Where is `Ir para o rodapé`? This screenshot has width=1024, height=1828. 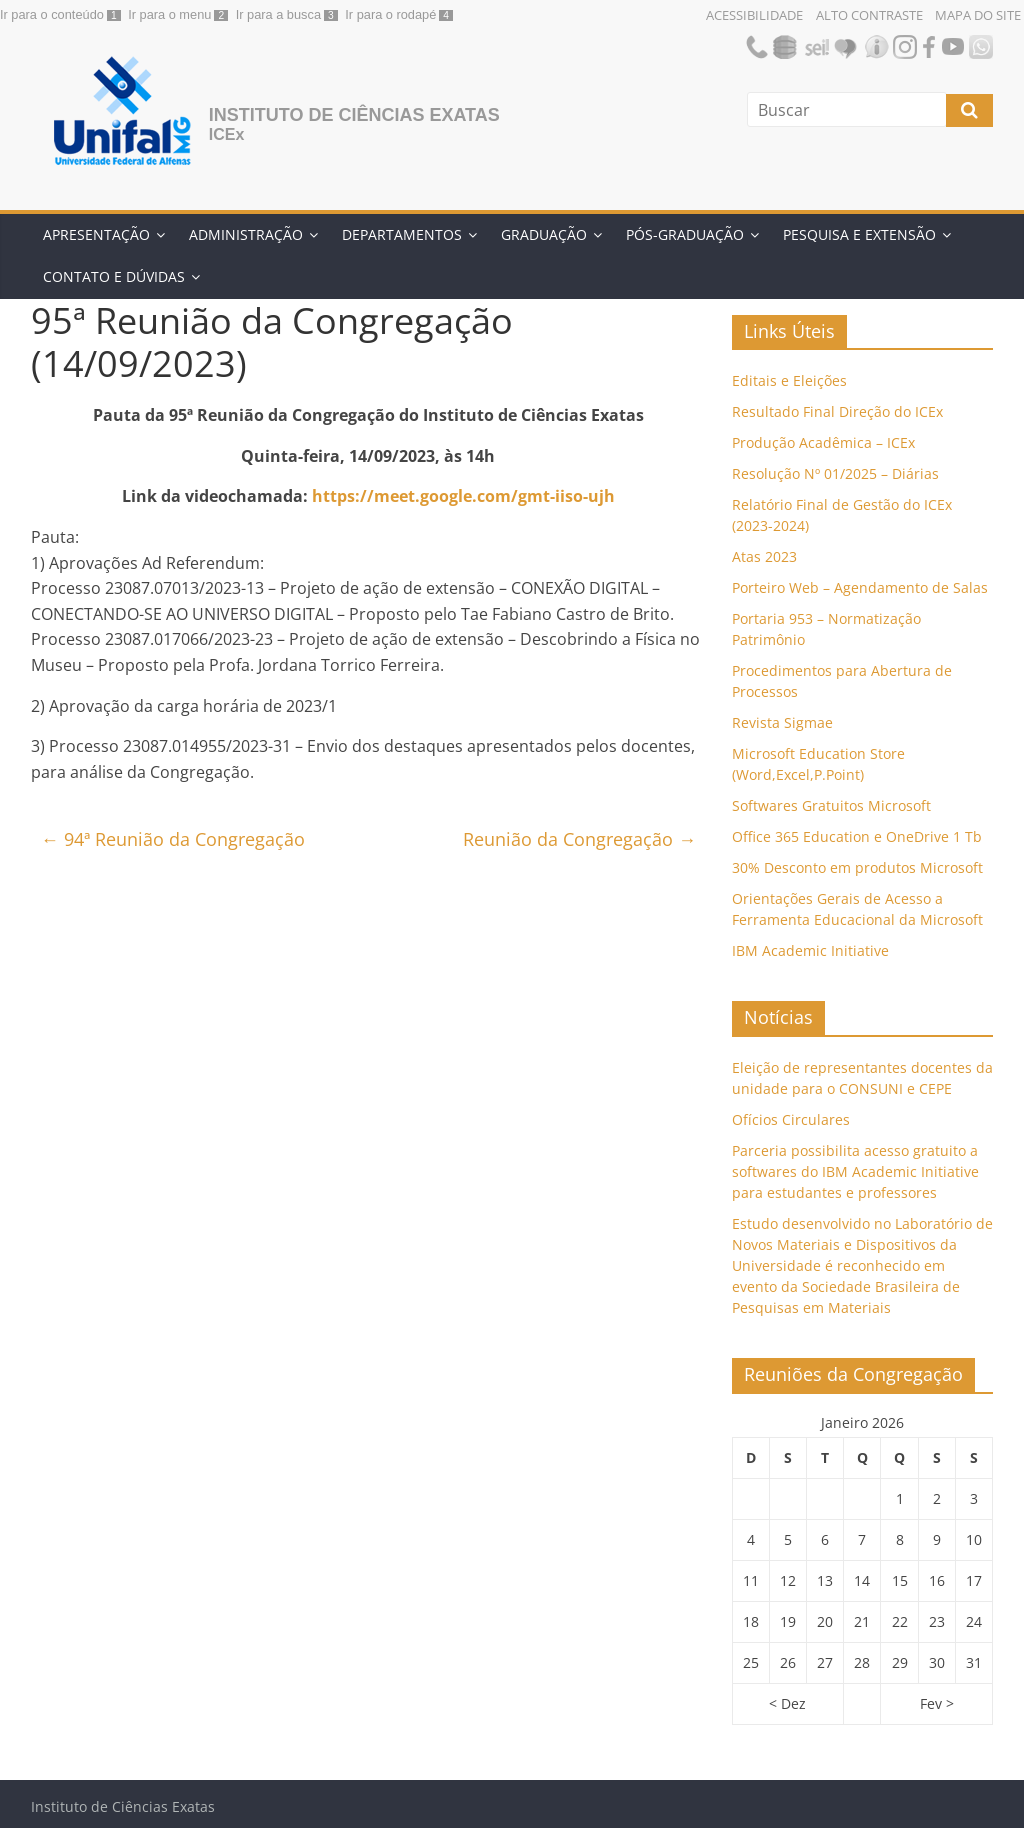 Ir para o rodapé is located at coordinates (390, 14).